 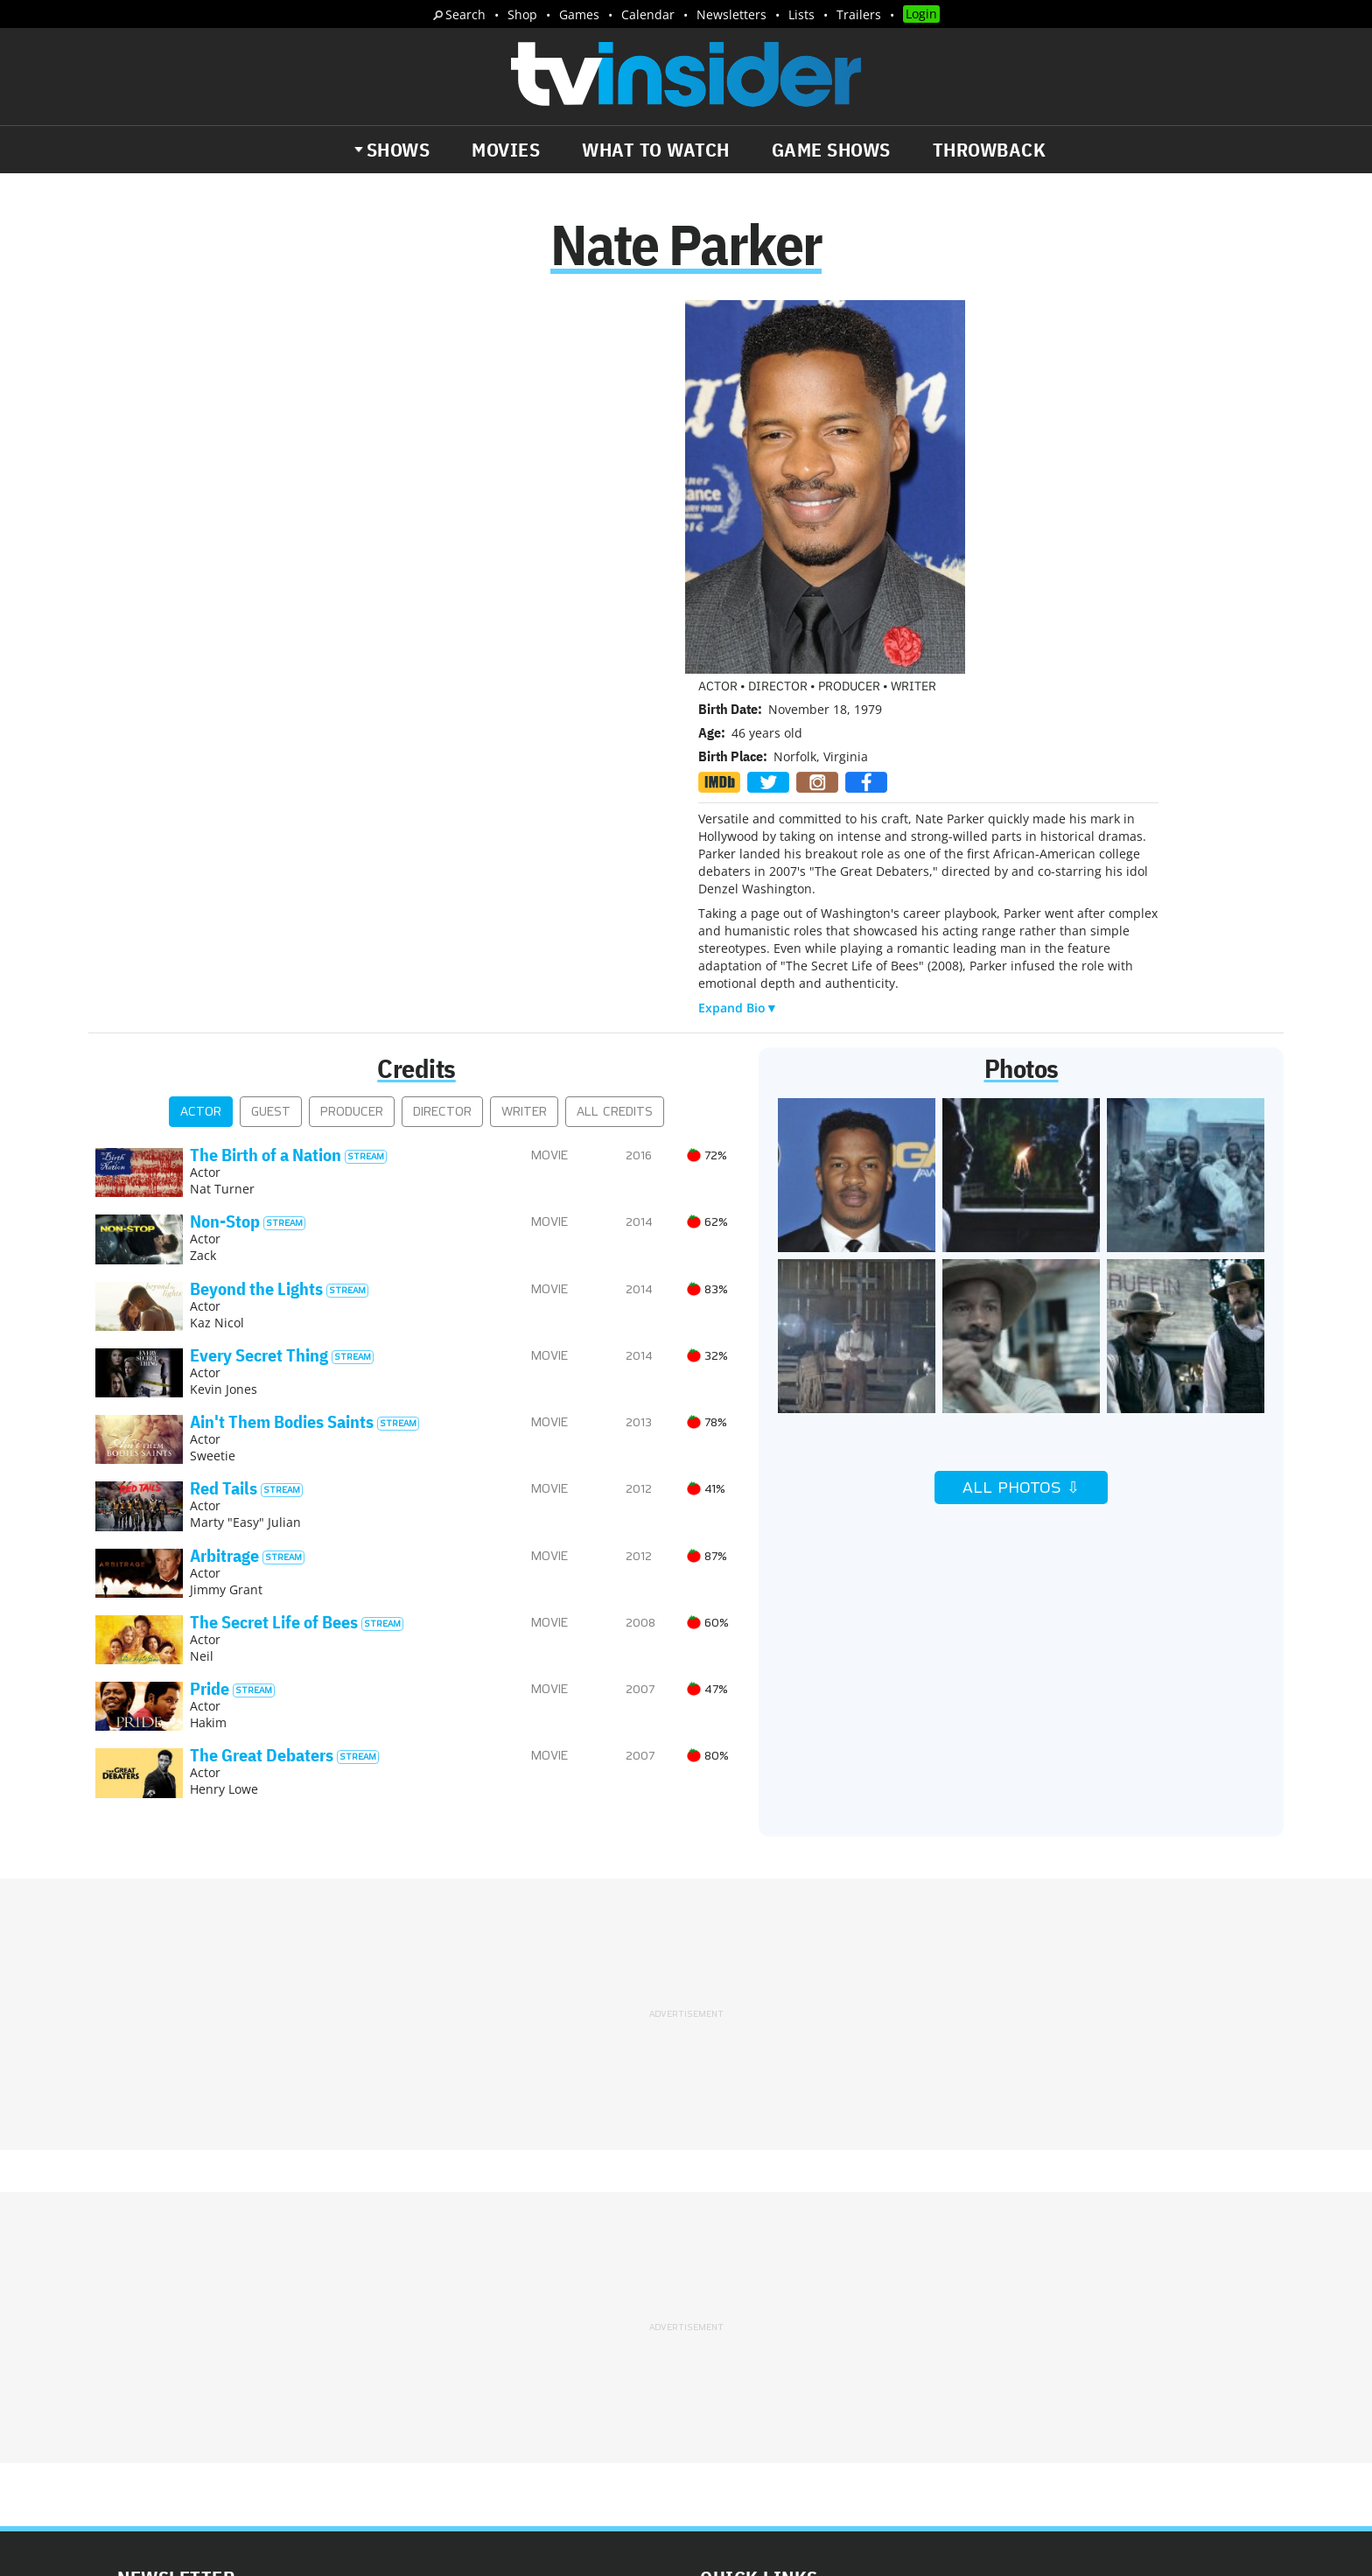 What do you see at coordinates (722, 2301) in the screenshot?
I see `Privacy` at bounding box center [722, 2301].